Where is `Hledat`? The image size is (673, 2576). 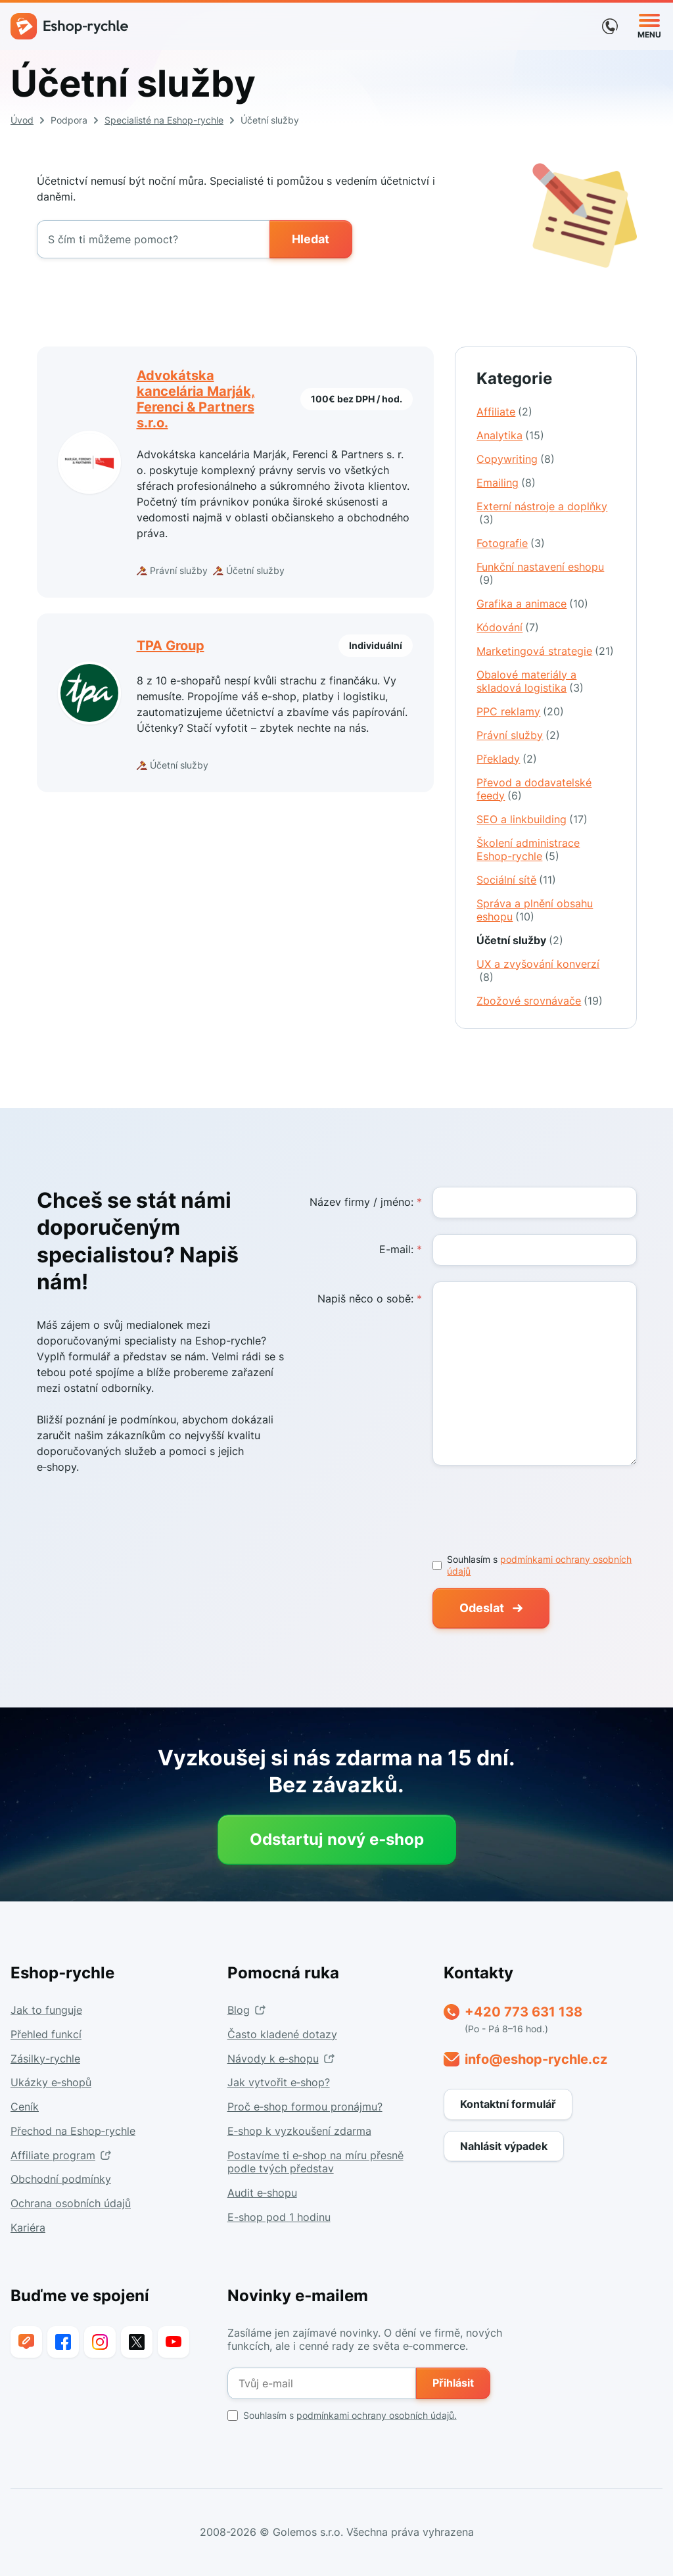 Hledat is located at coordinates (310, 239).